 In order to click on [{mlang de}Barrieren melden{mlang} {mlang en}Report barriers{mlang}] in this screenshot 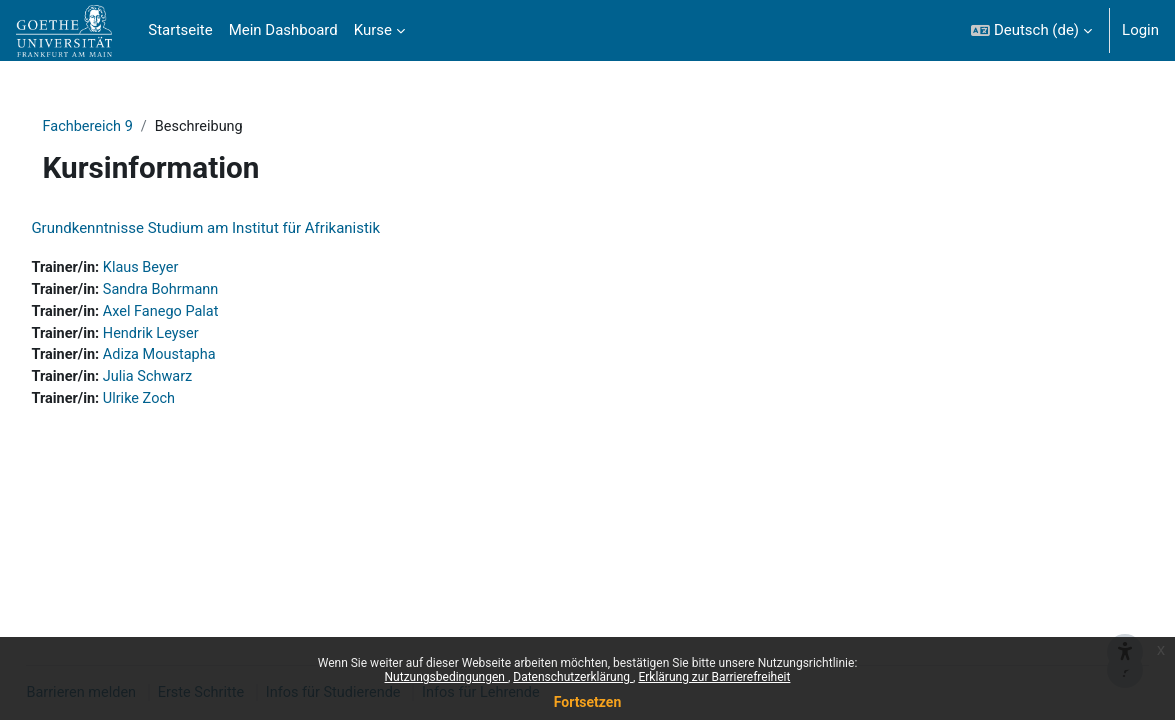, I will do `click(1125, 622)`.